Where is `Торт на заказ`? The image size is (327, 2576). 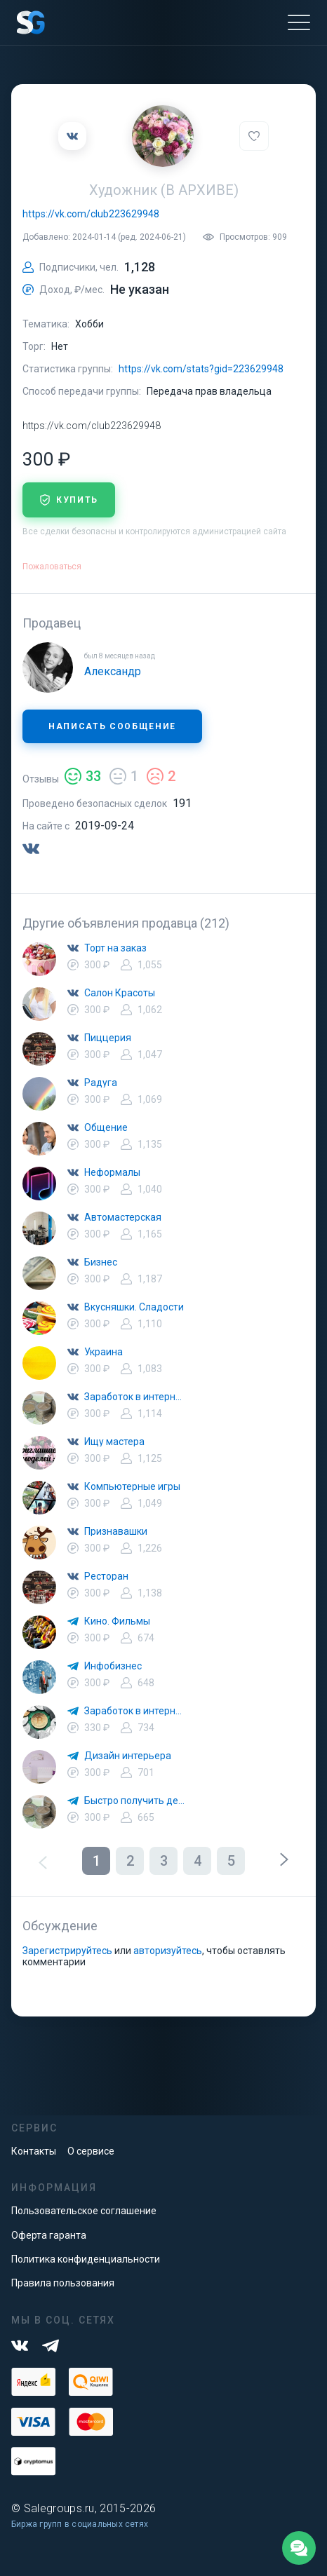 Торт на заказ is located at coordinates (115, 948).